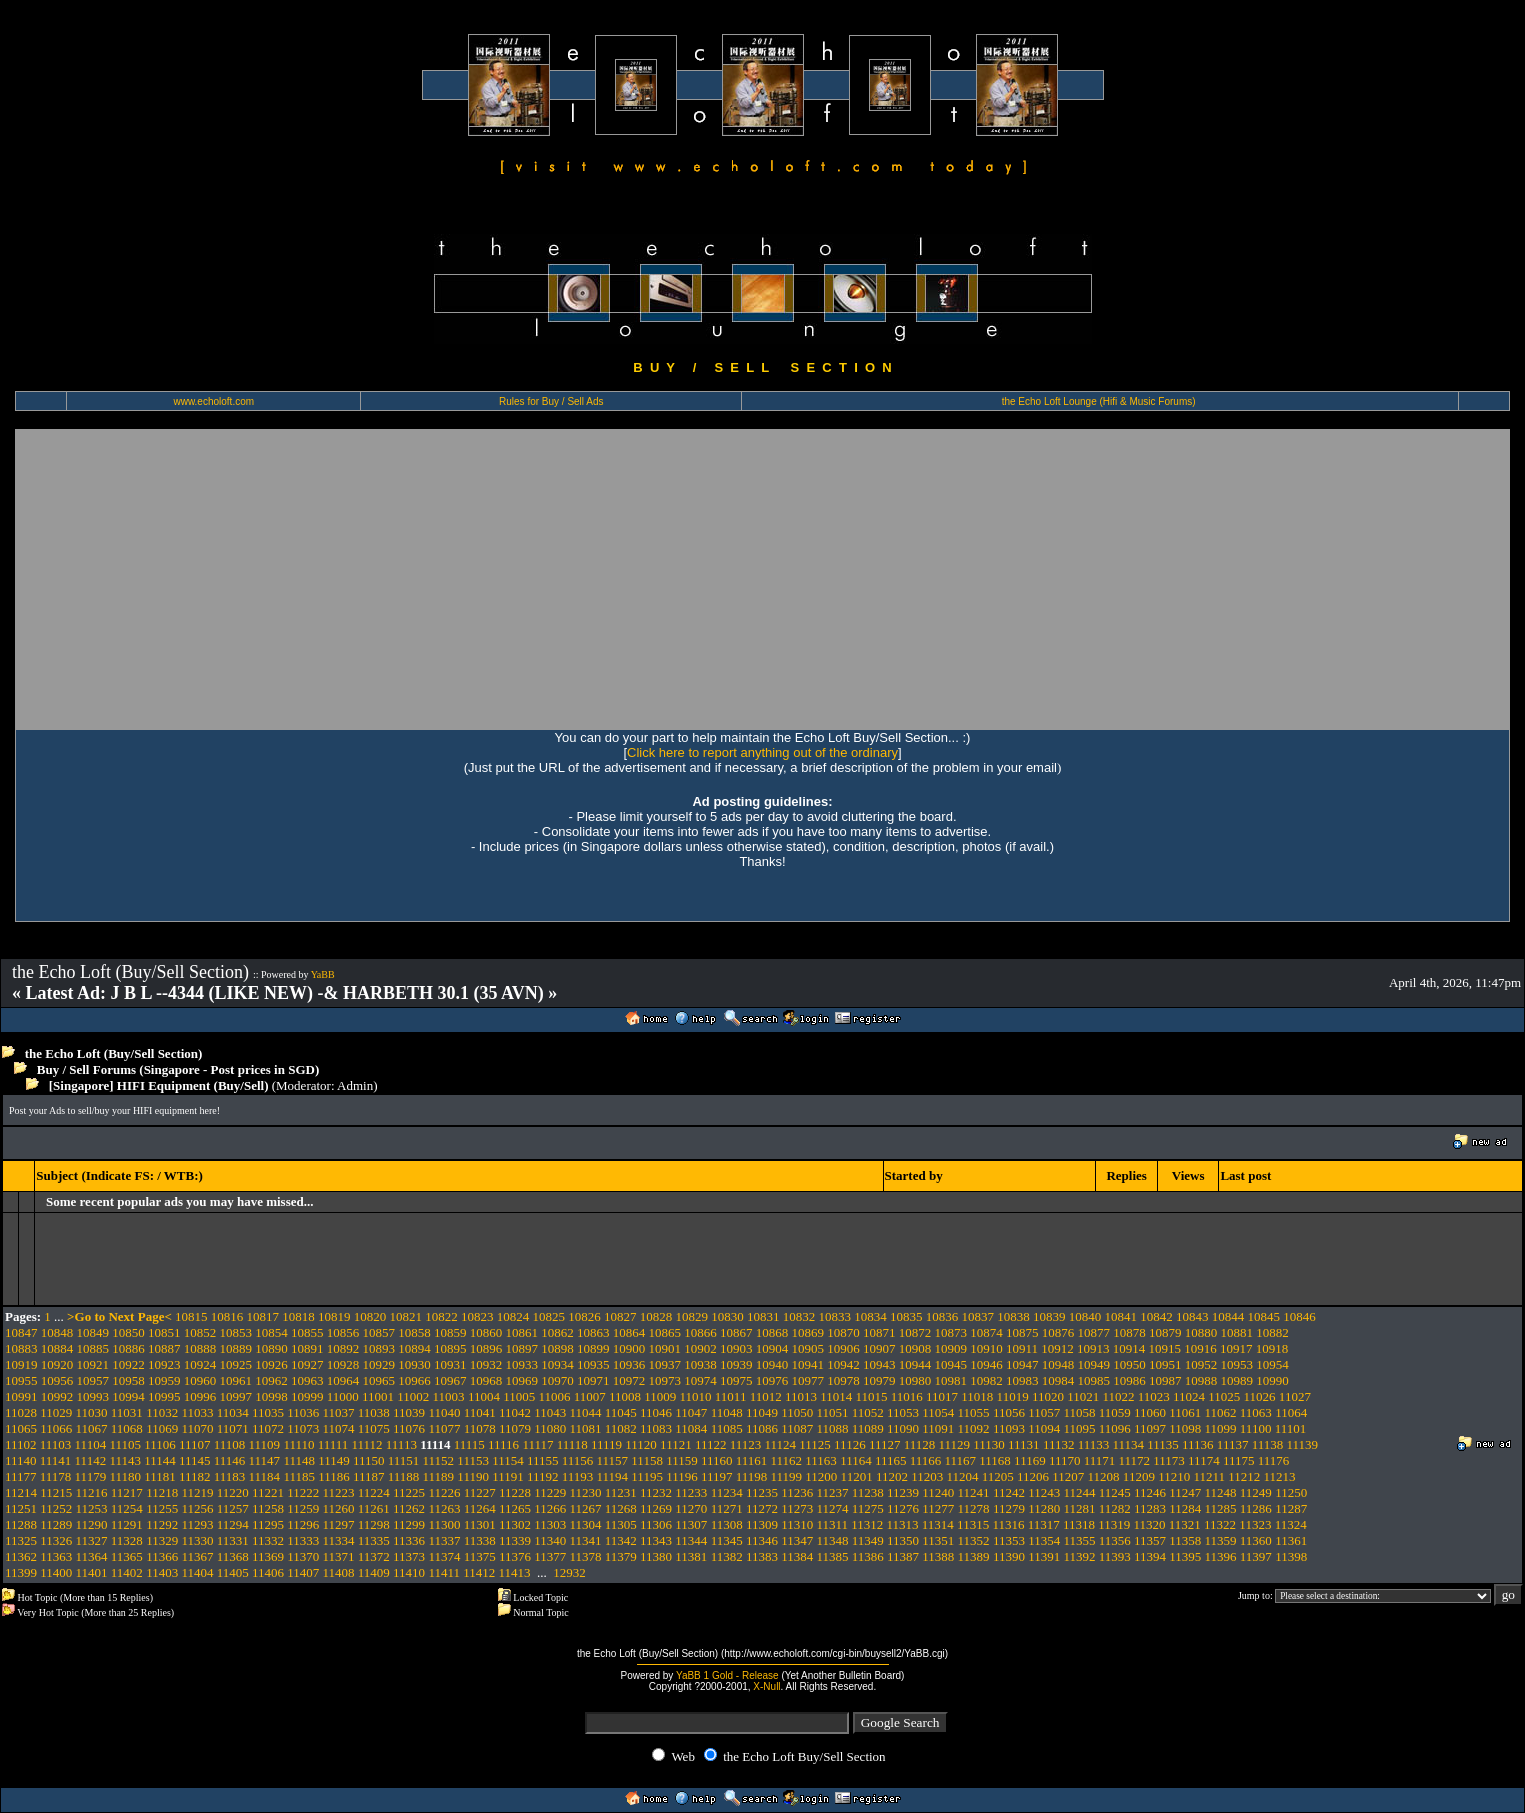 The image size is (1525, 1813). I want to click on 10937, so click(665, 1364).